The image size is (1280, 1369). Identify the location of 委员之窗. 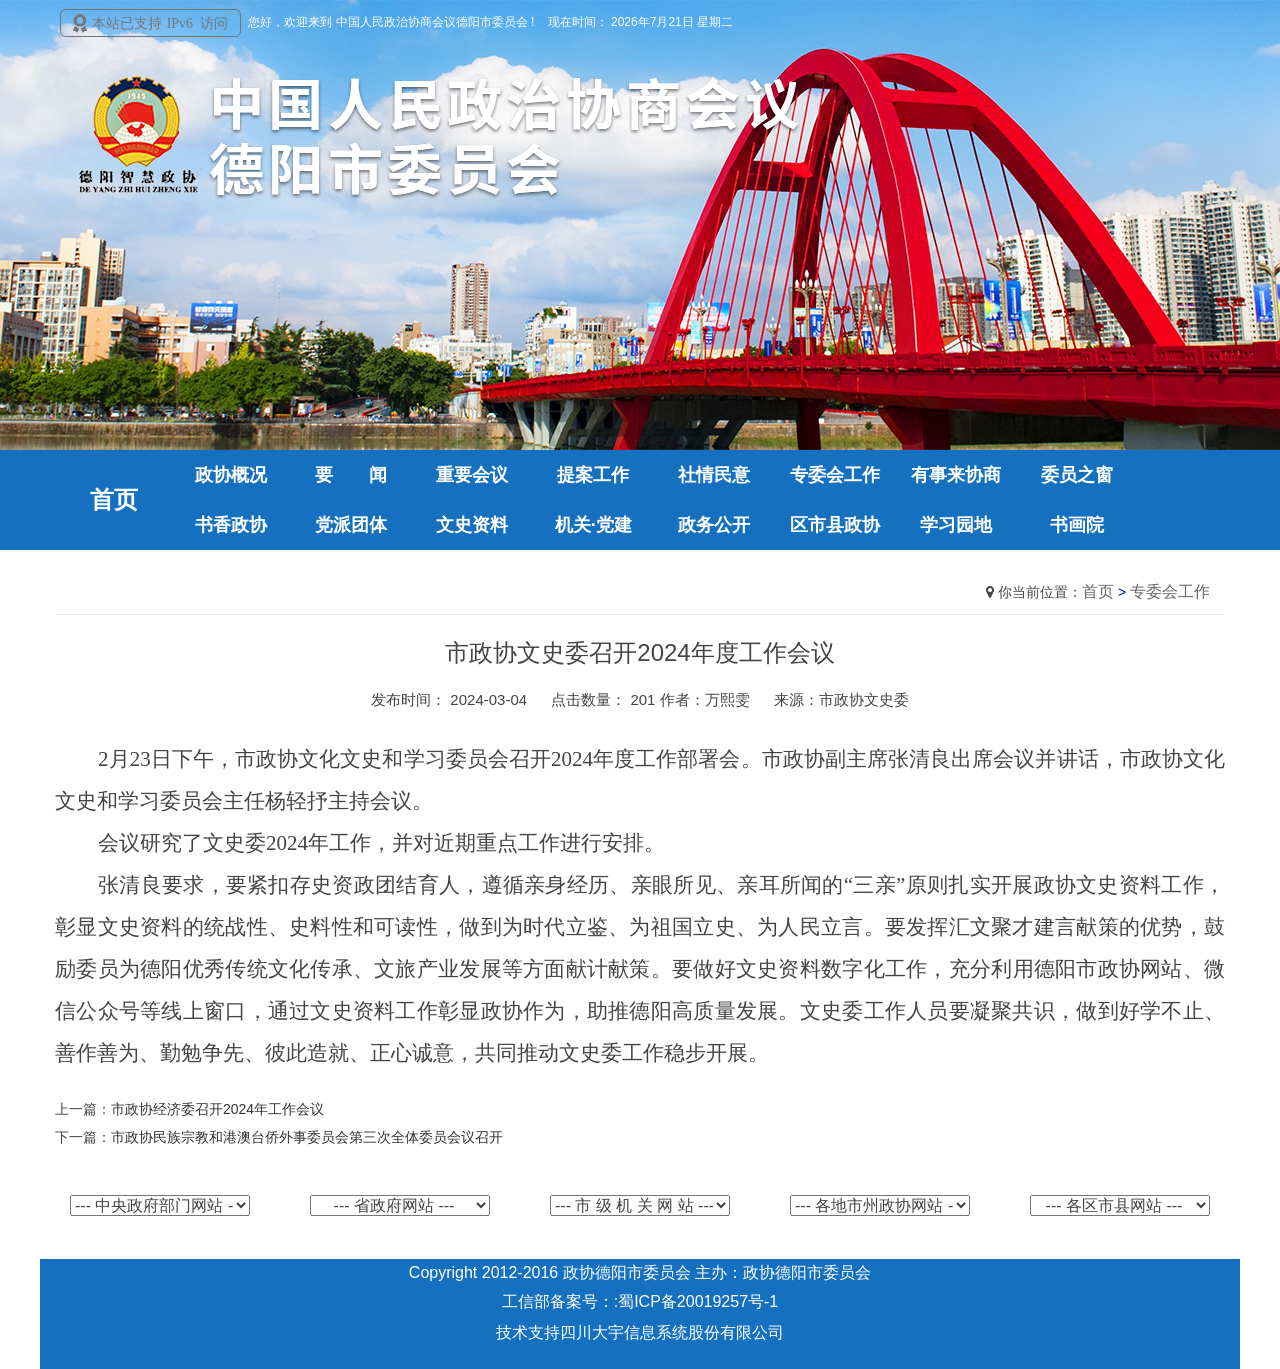
(1077, 475).